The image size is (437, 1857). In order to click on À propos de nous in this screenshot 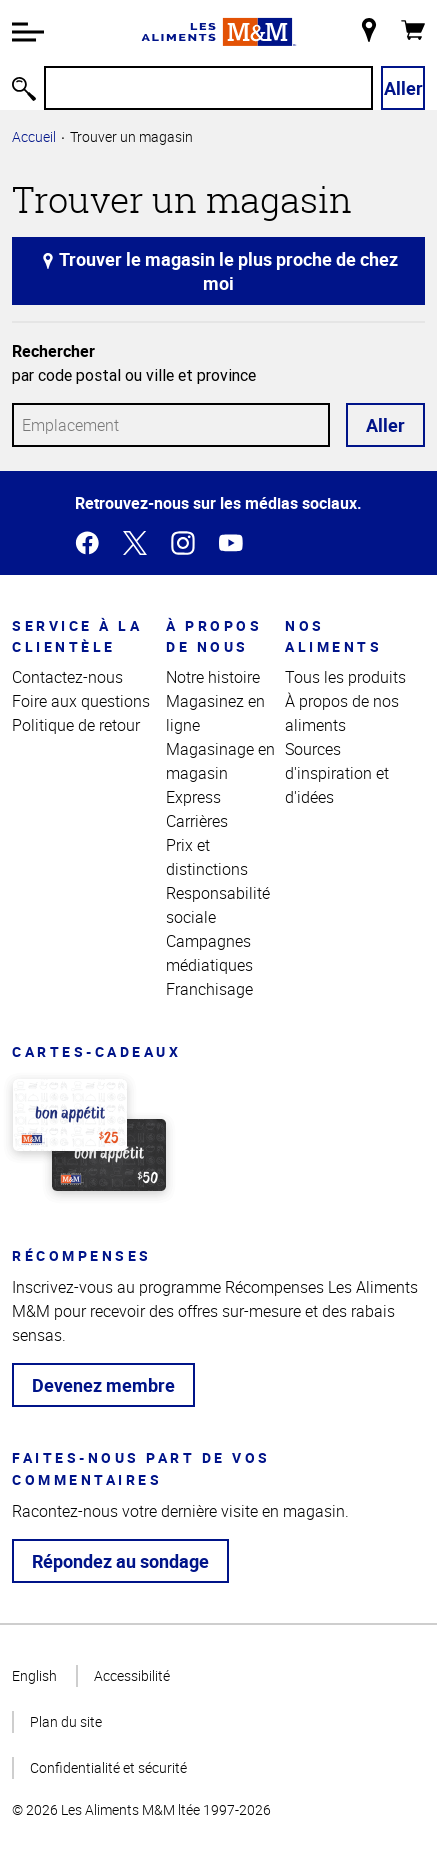, I will do `click(214, 636)`.